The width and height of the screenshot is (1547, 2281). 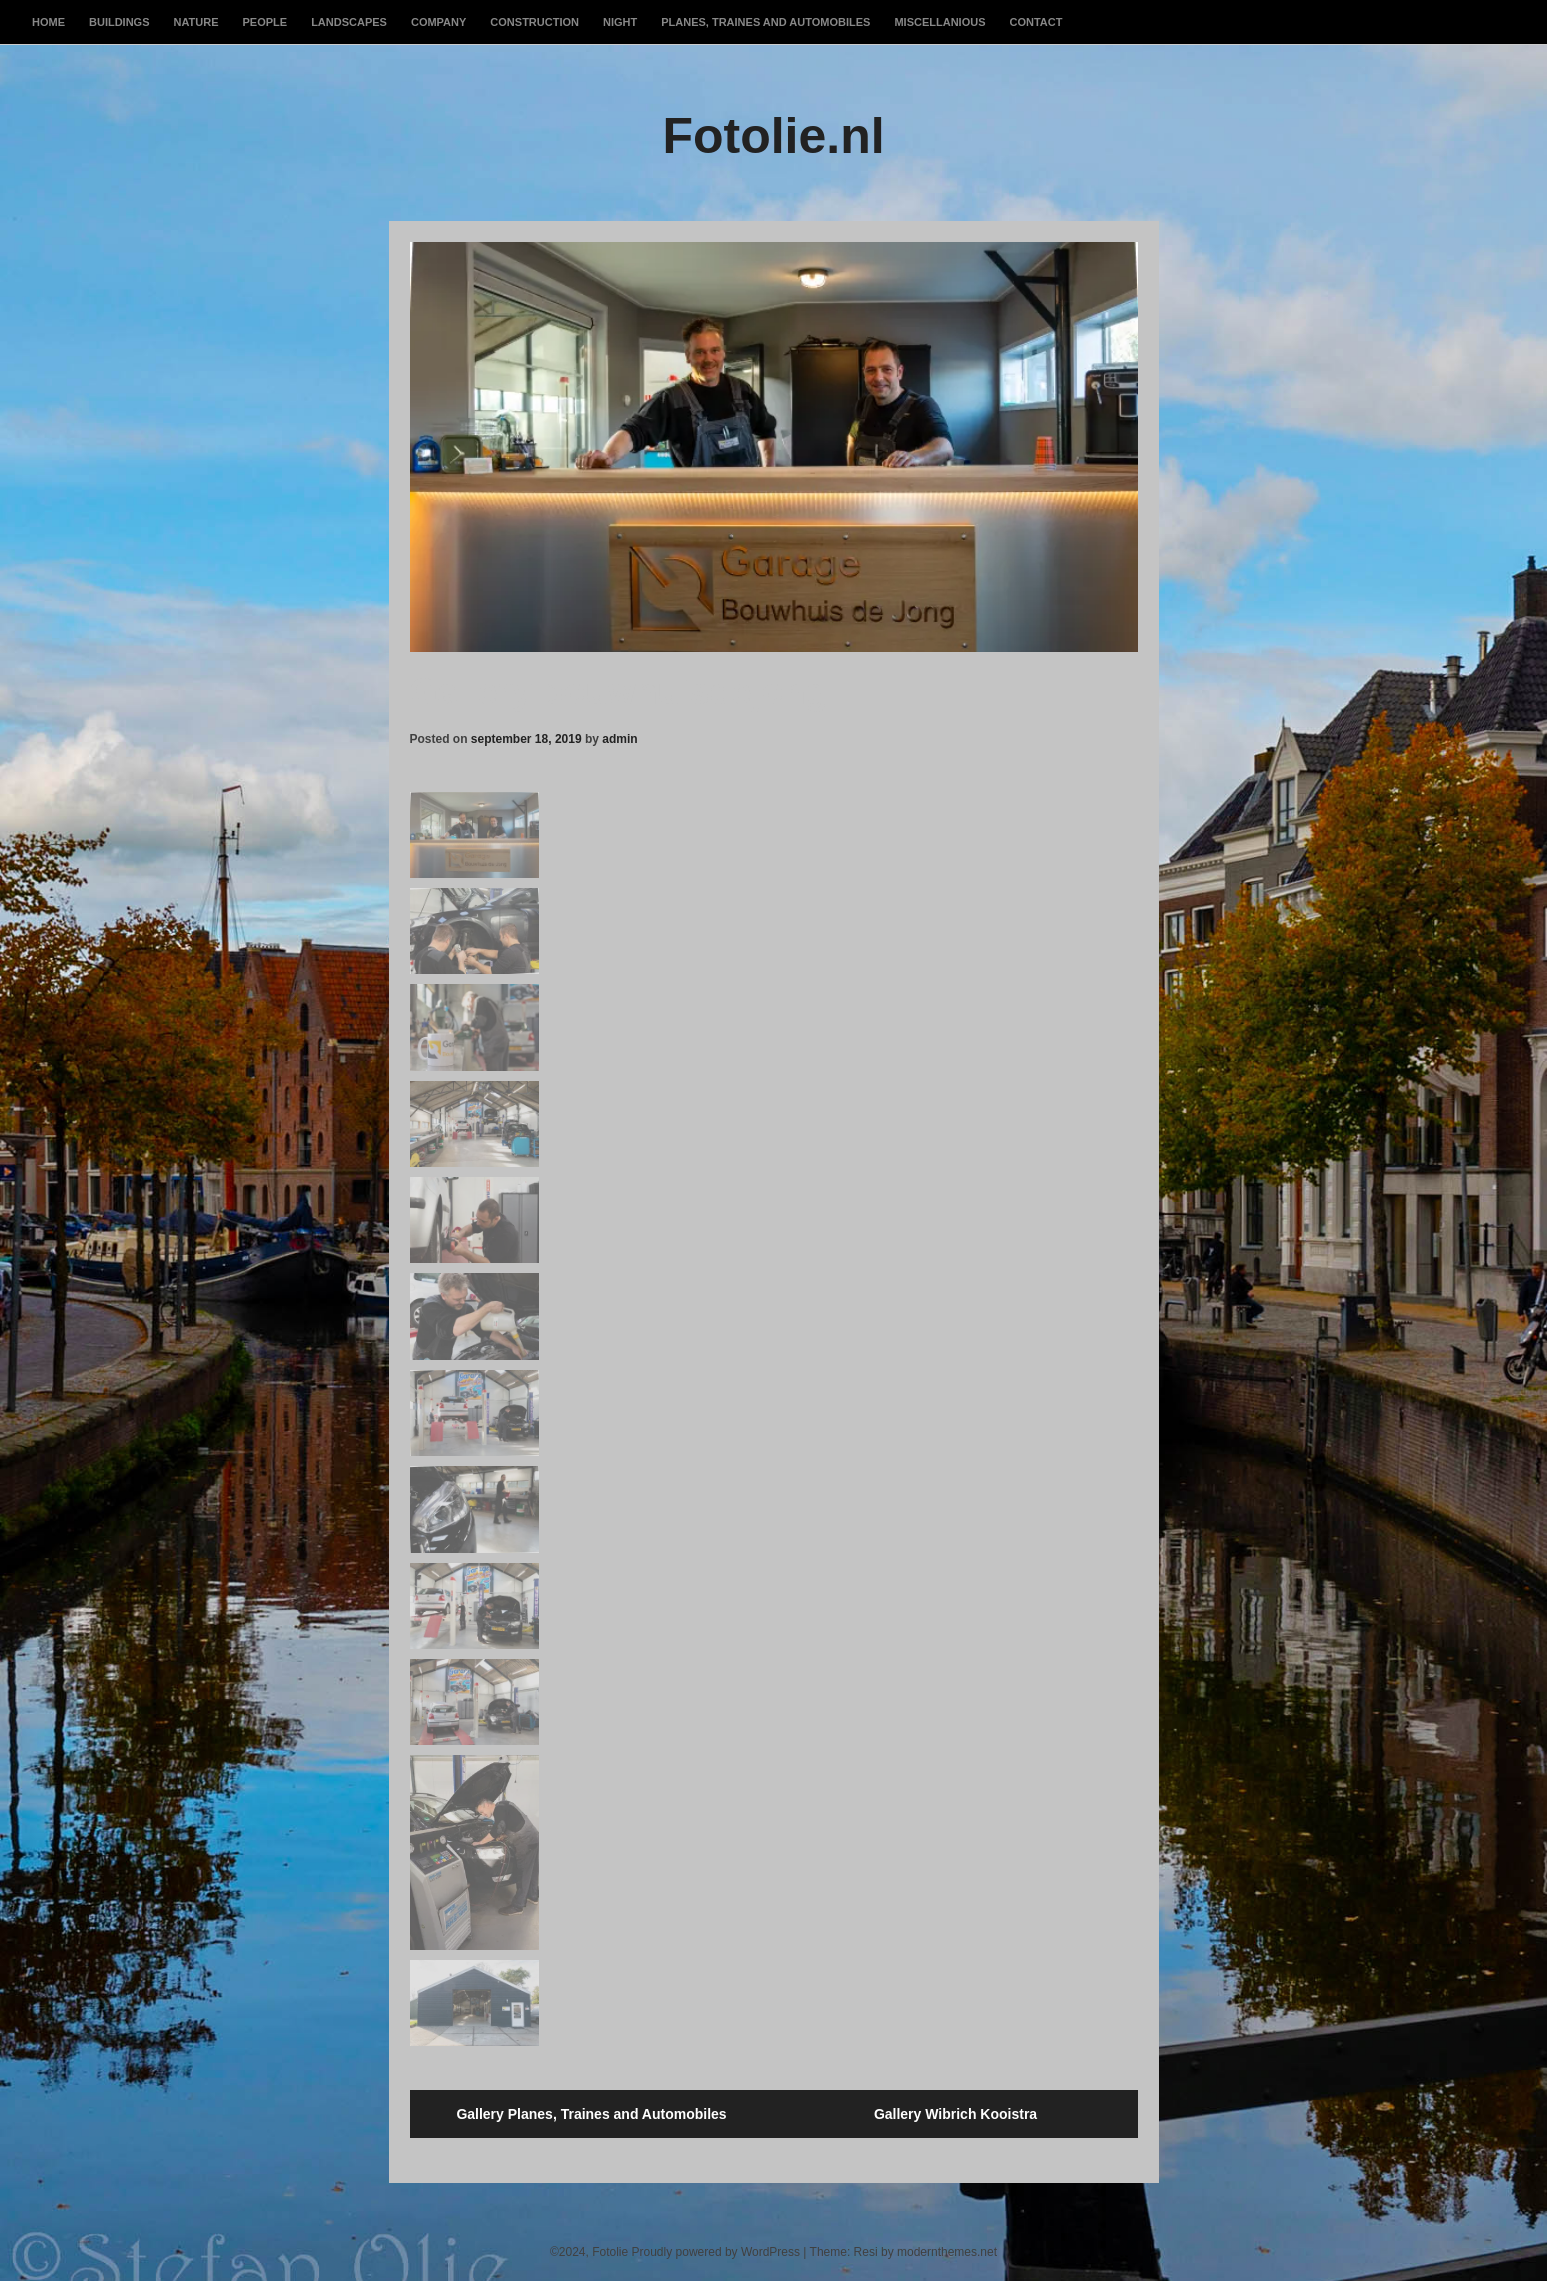 What do you see at coordinates (1035, 22) in the screenshot?
I see `Contact` at bounding box center [1035, 22].